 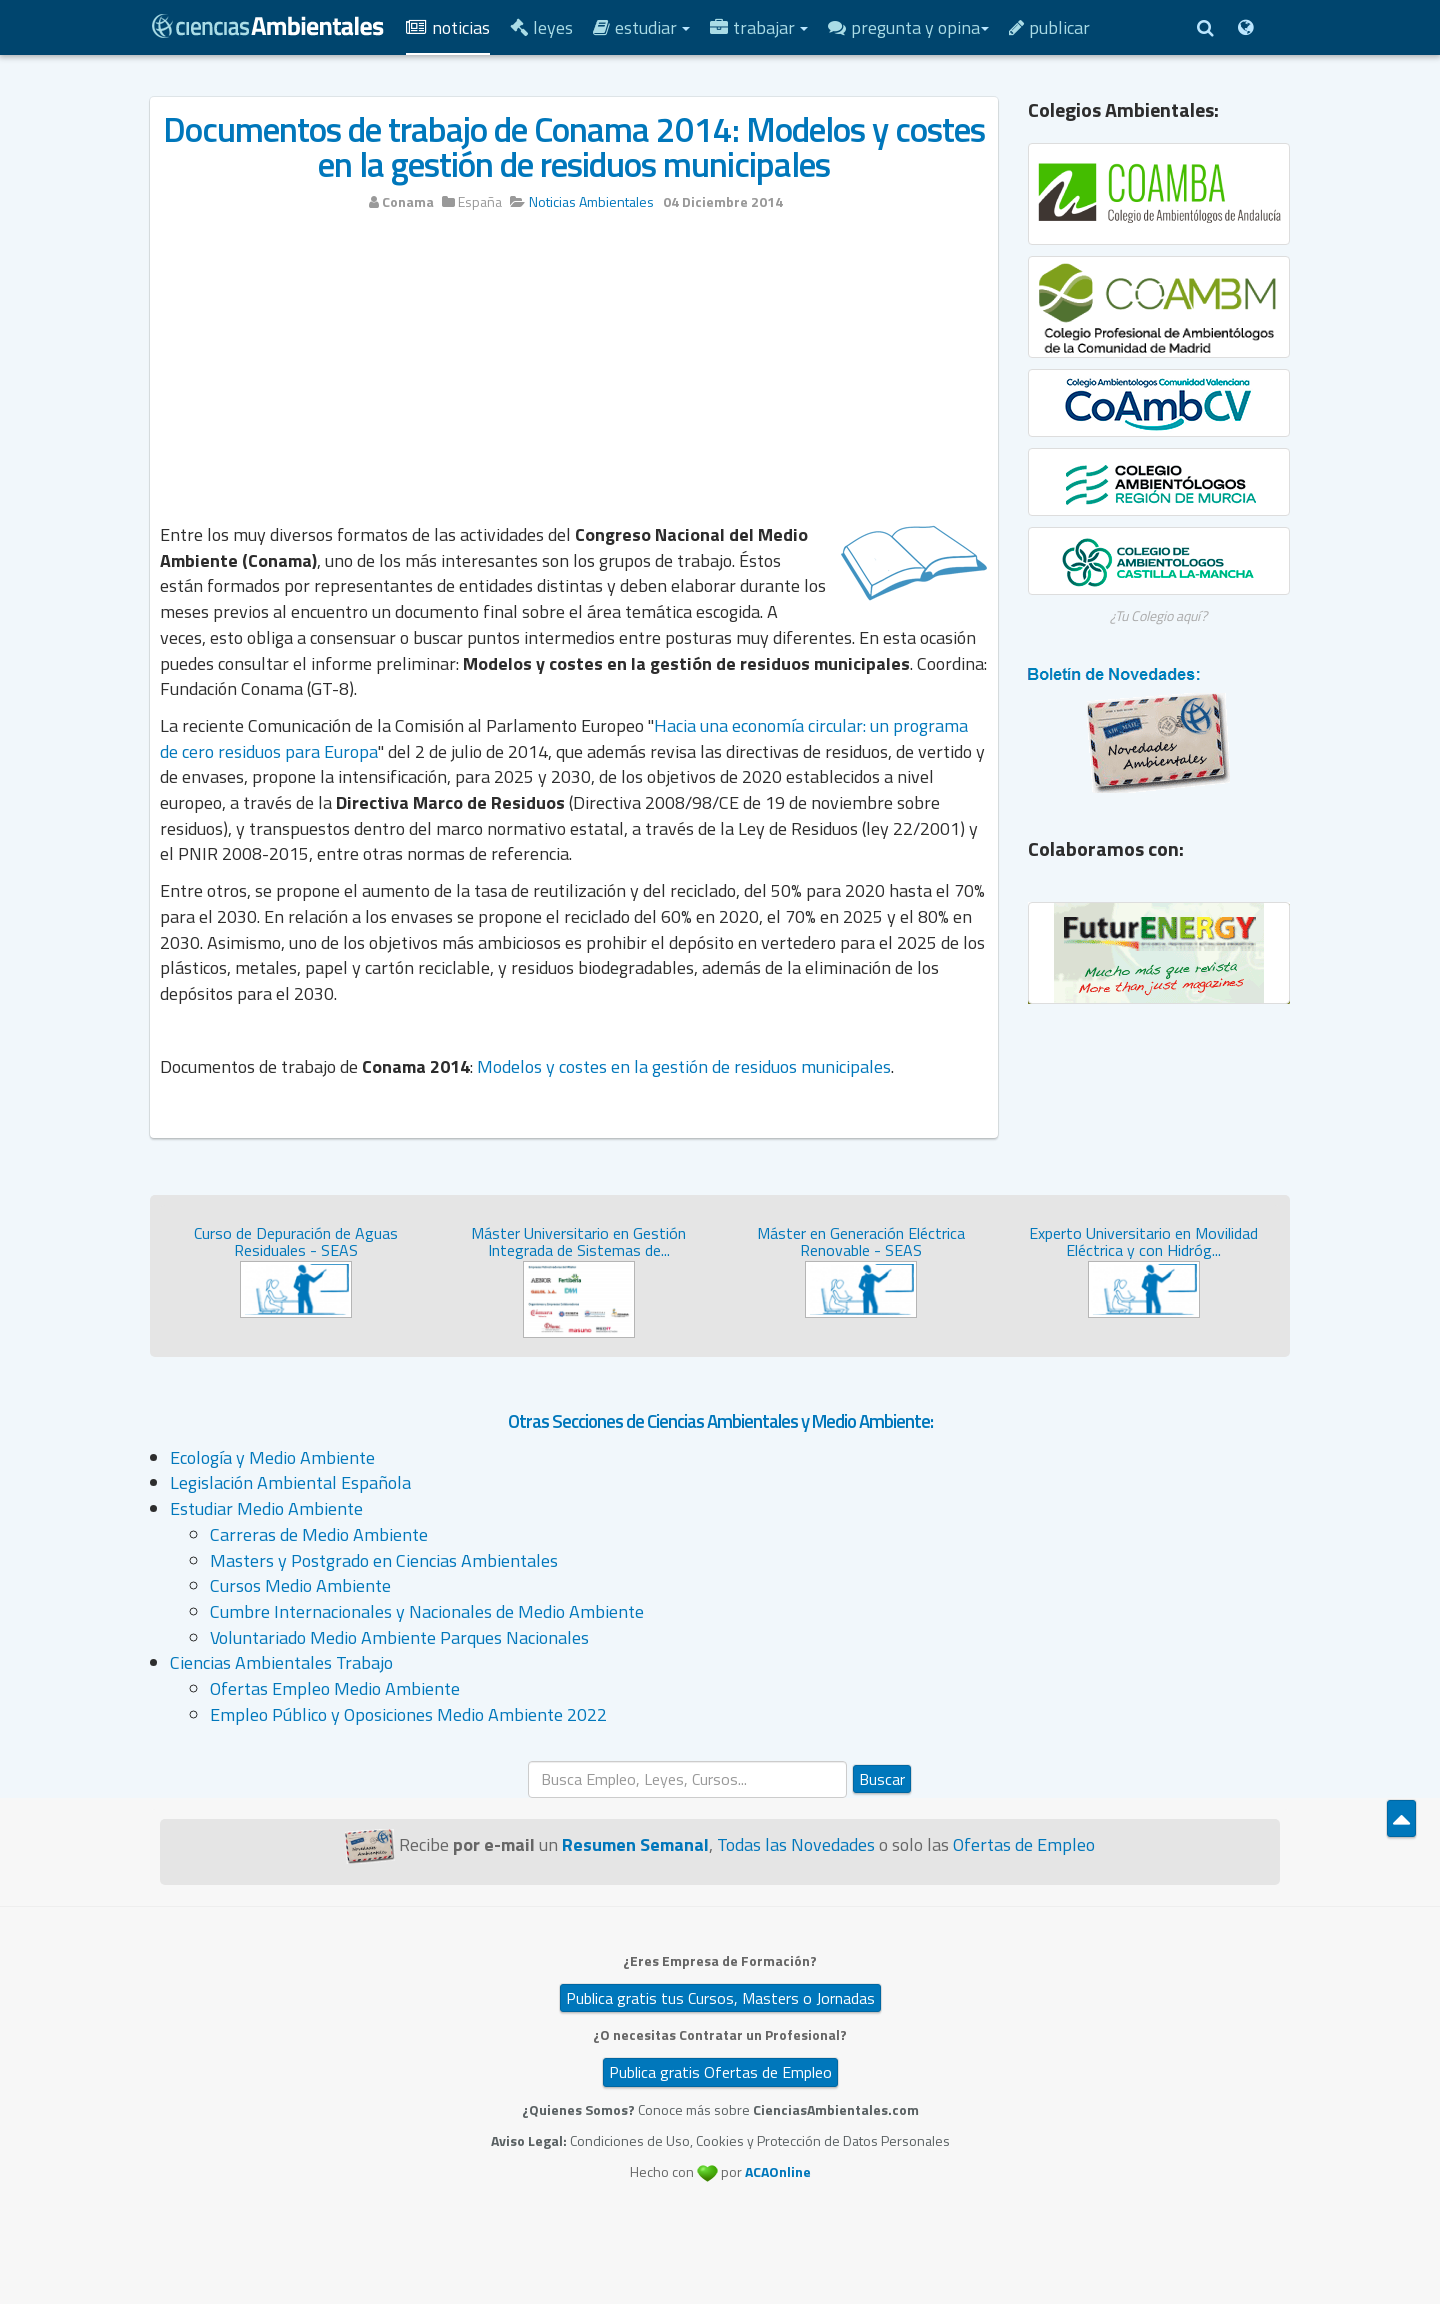 What do you see at coordinates (427, 1611) in the screenshot?
I see `Cumbre Internacionales y Nacionales de Medio Ambiente` at bounding box center [427, 1611].